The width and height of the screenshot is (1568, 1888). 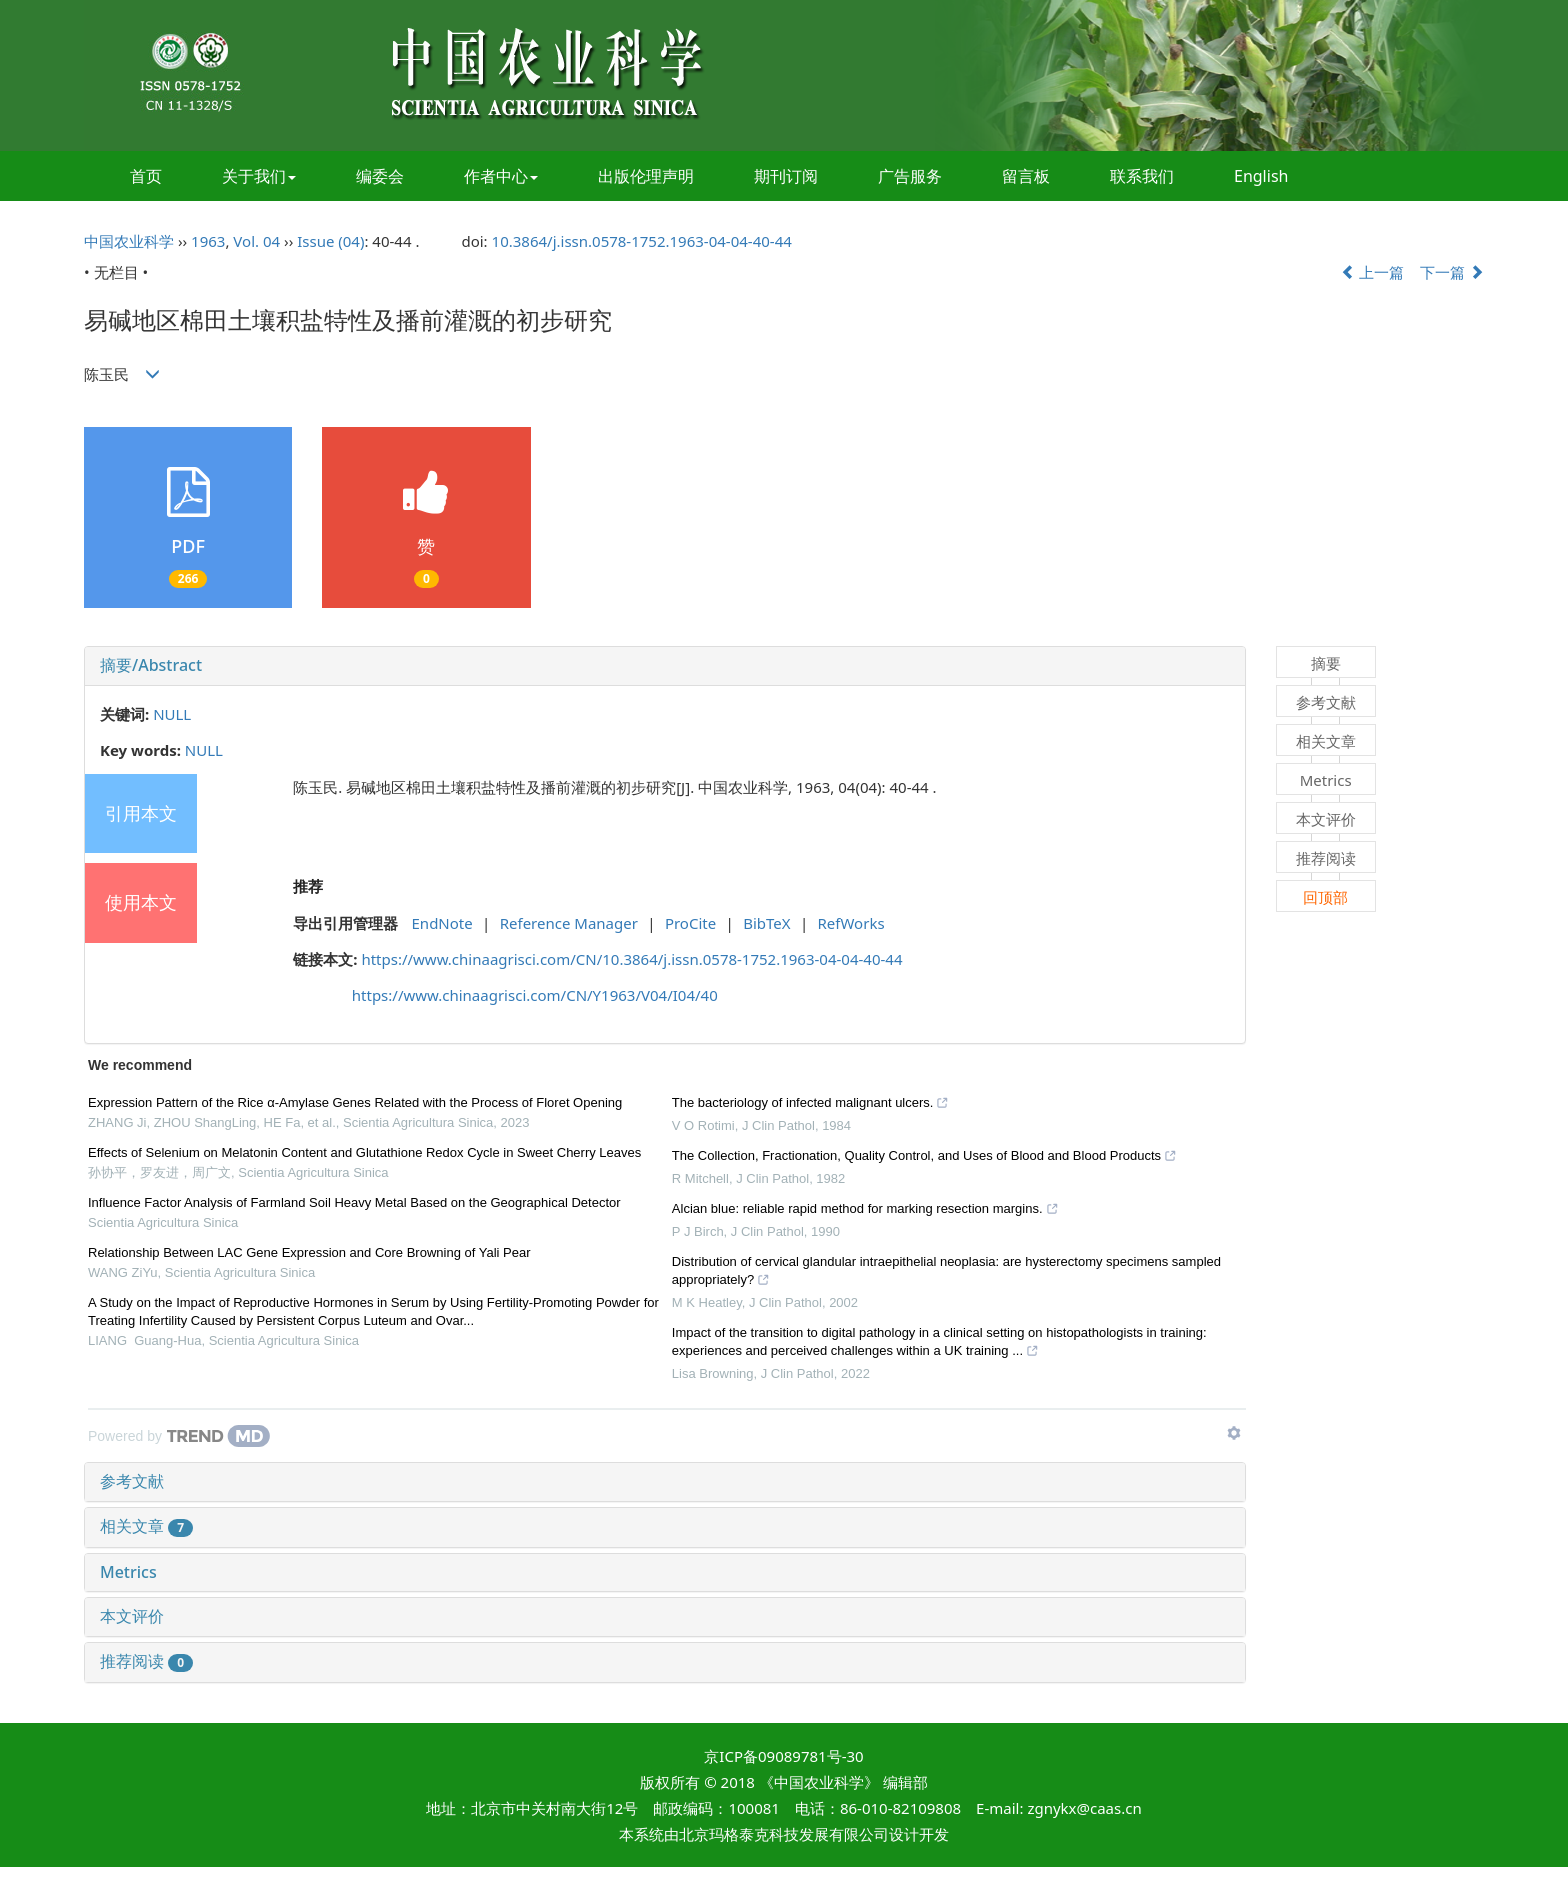 What do you see at coordinates (172, 714) in the screenshot?
I see `NULL` at bounding box center [172, 714].